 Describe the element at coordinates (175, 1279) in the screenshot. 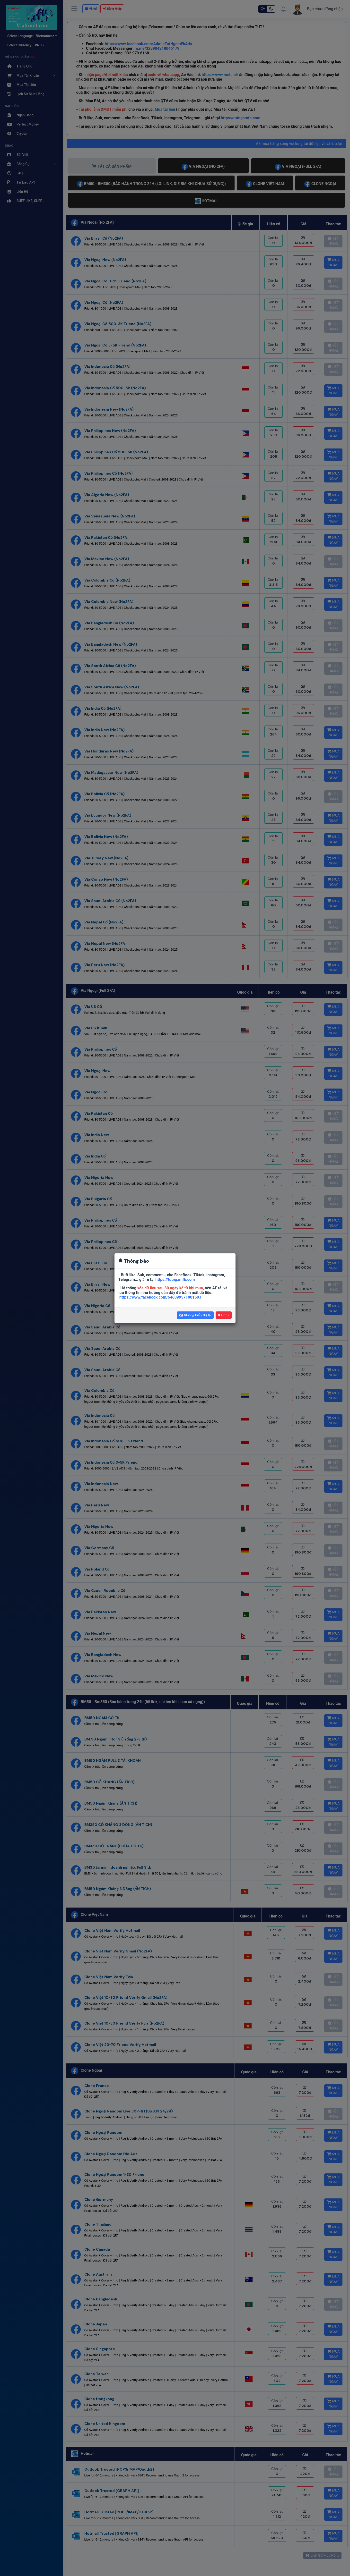

I see `https://tutngamfb.com` at that location.